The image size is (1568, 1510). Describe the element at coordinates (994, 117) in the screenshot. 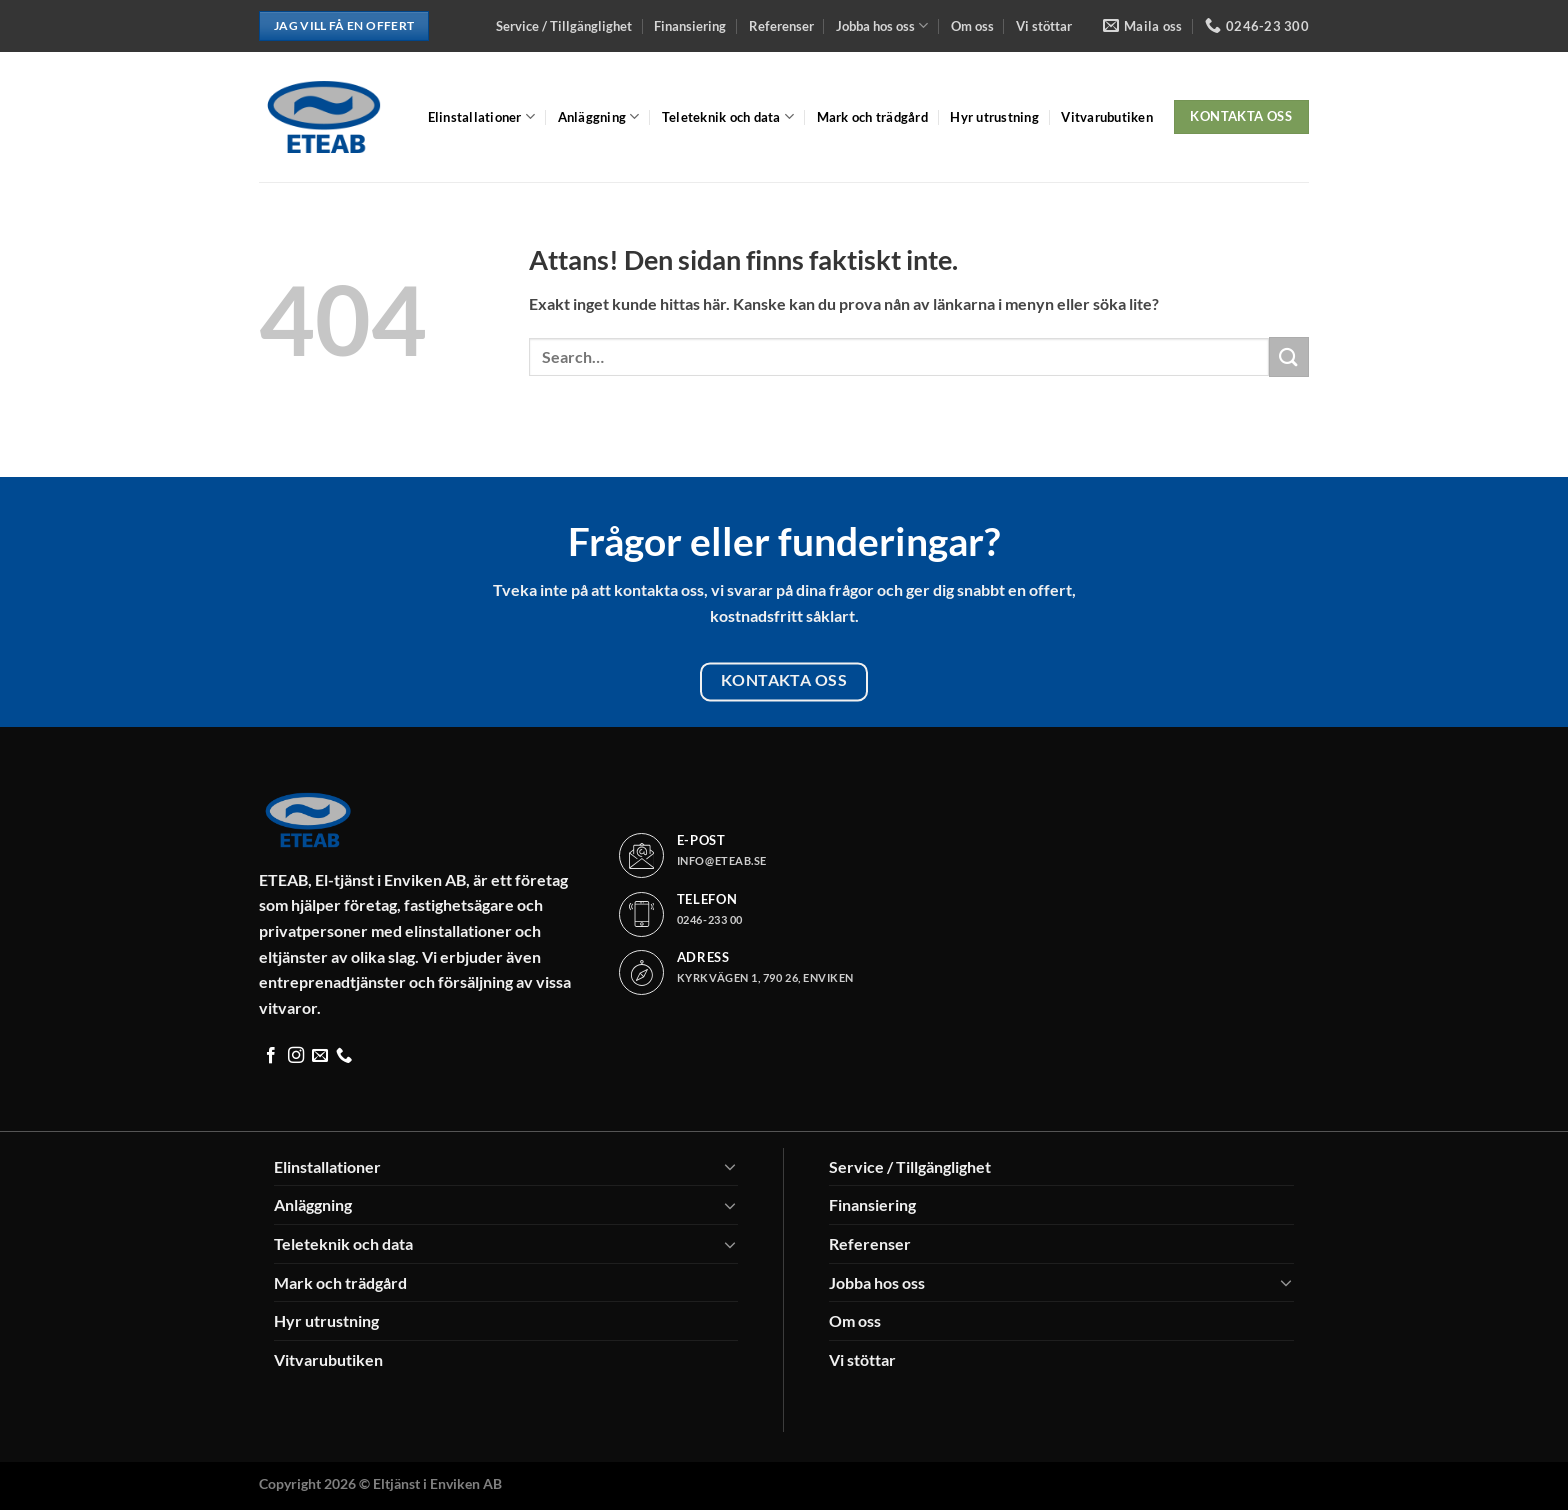

I see `Hyr utrustning` at that location.